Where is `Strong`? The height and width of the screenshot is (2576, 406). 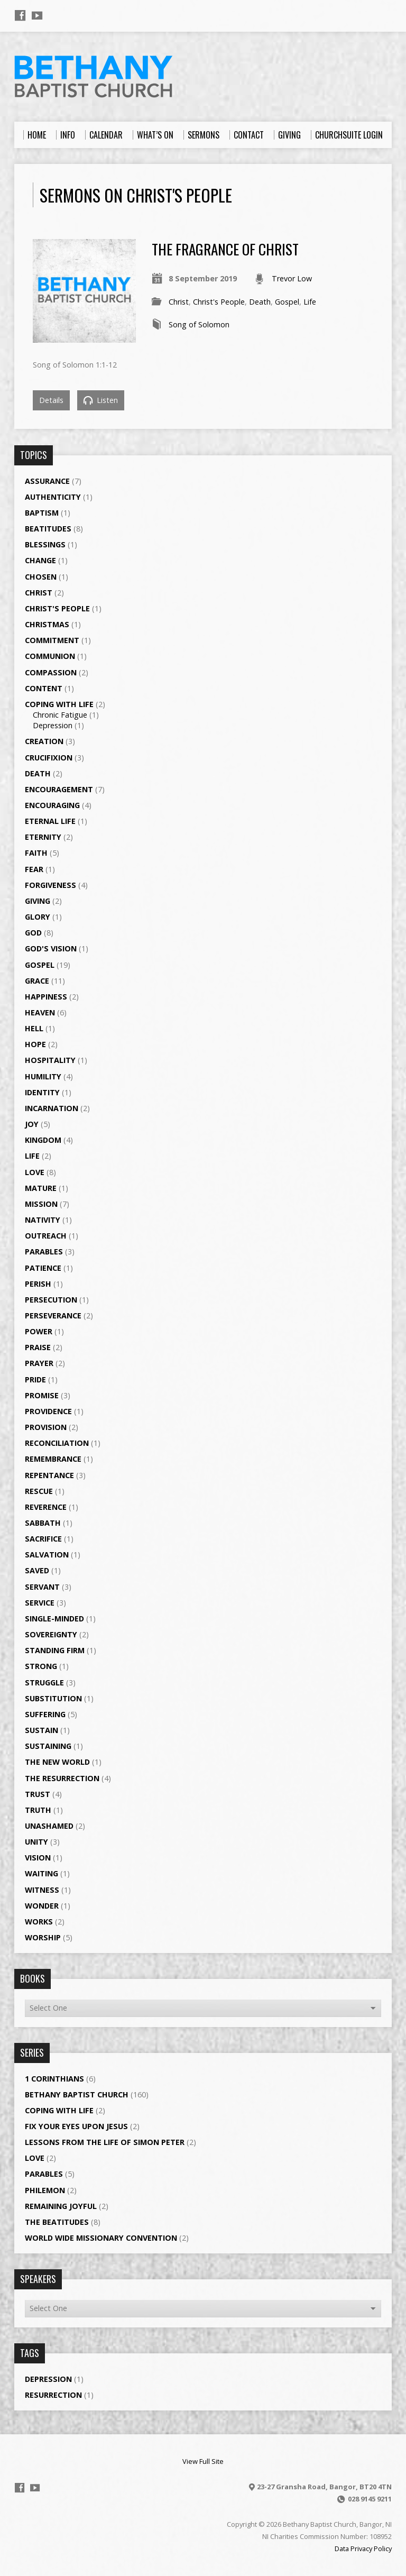 Strong is located at coordinates (41, 1666).